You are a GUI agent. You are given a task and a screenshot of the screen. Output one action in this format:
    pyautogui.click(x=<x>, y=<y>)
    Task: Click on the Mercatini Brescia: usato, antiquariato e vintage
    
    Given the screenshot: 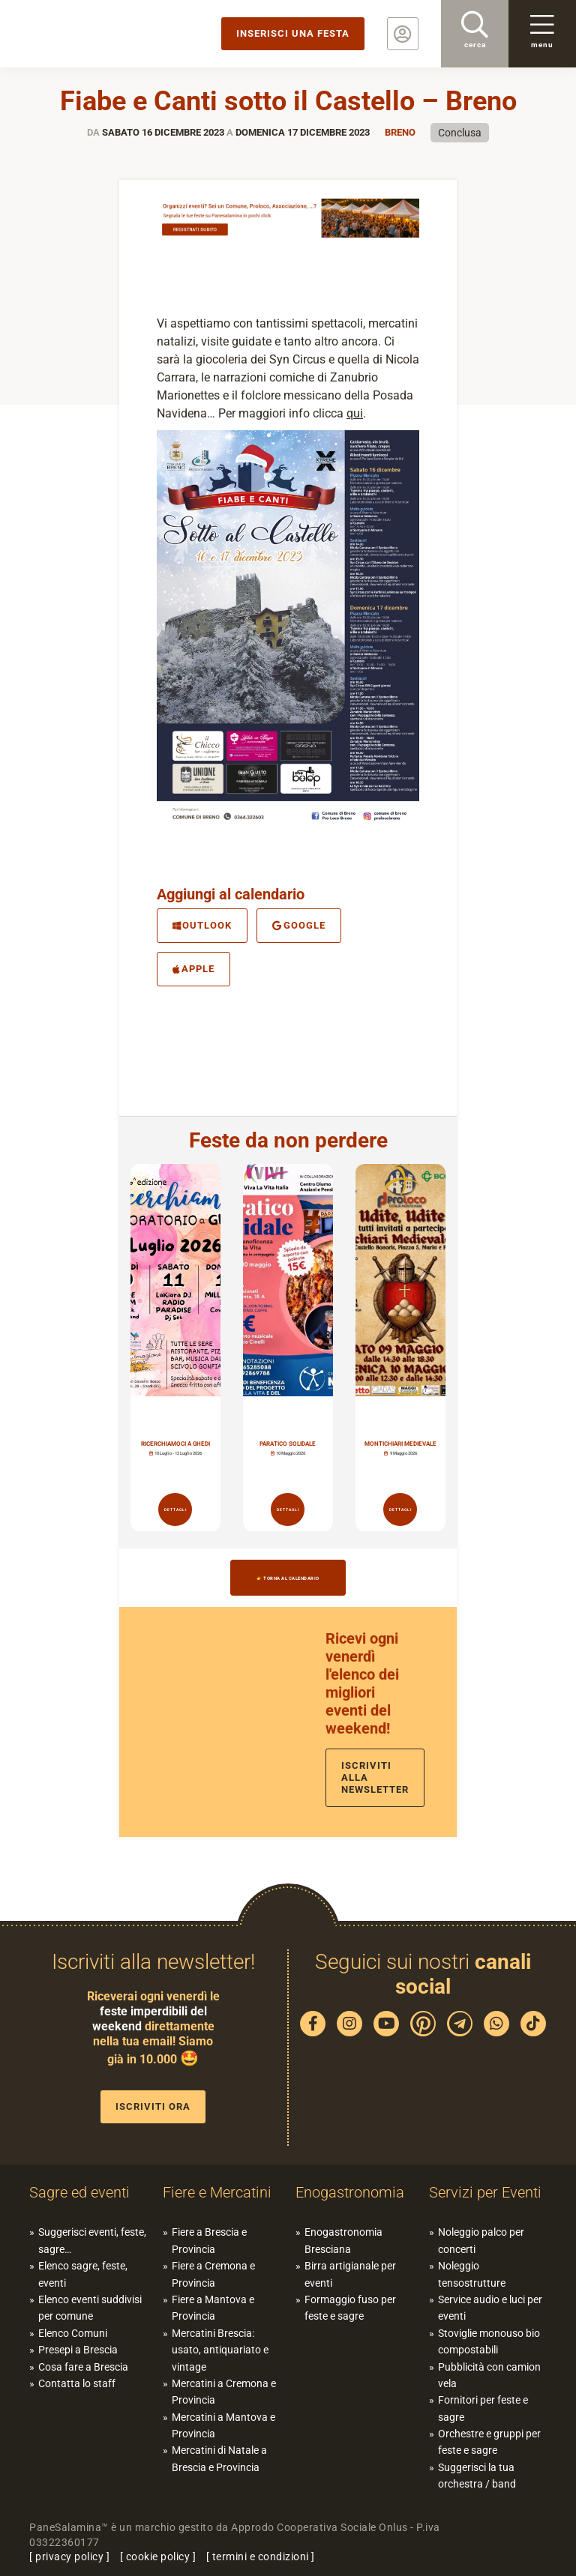 What is the action you would take?
    pyautogui.click(x=220, y=2350)
    